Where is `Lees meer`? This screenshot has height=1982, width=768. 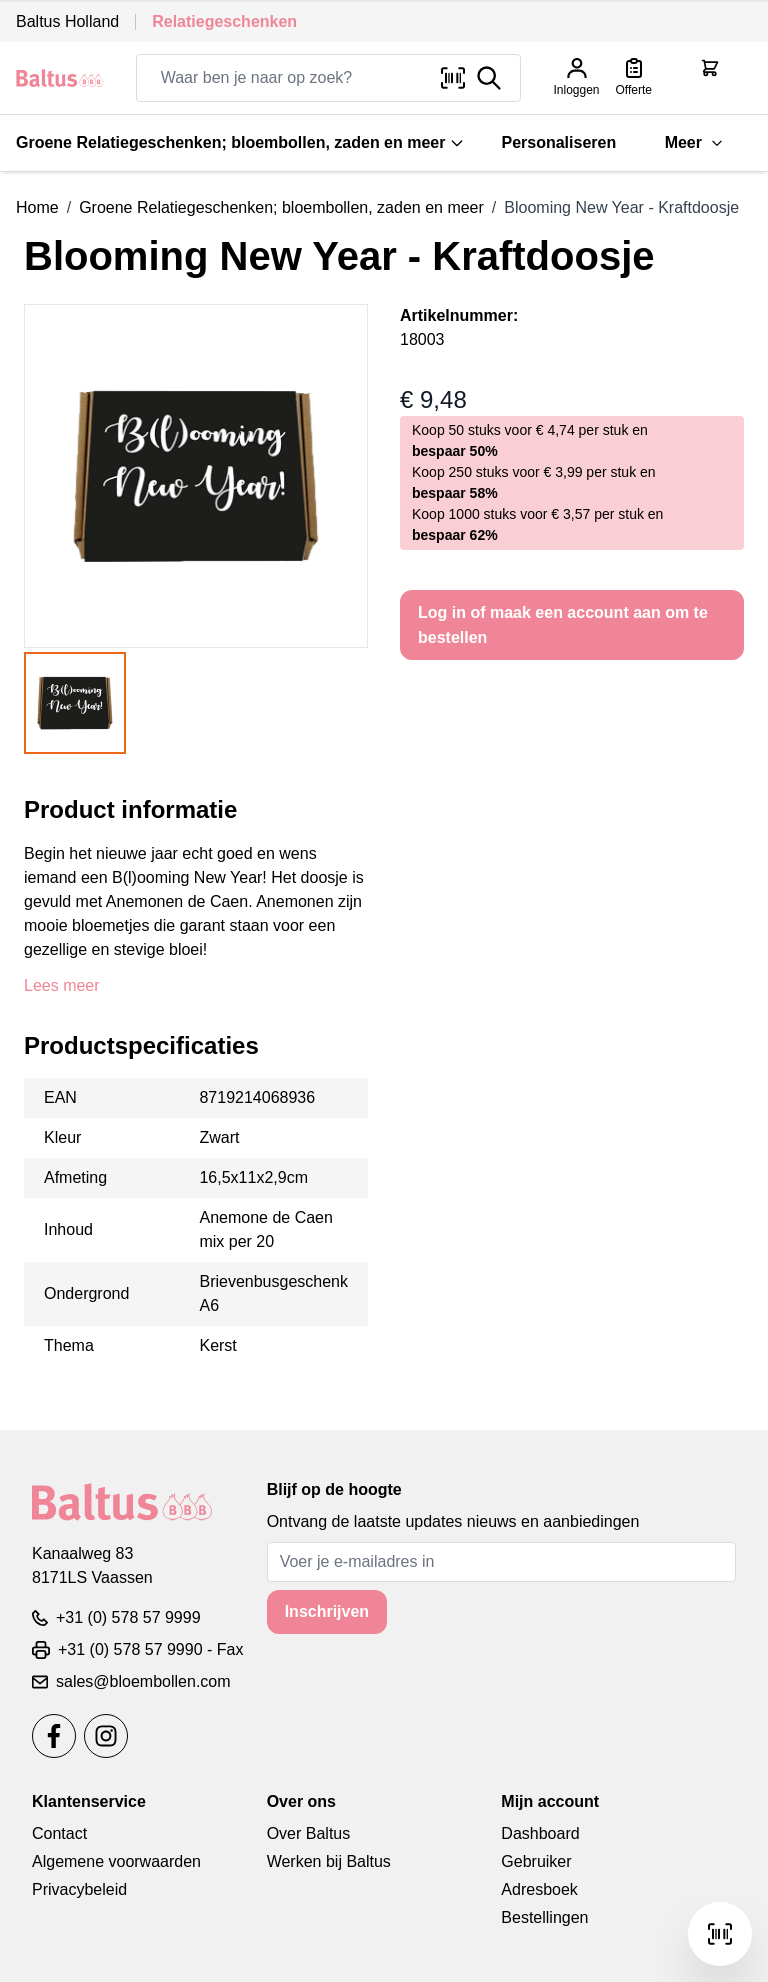 Lees meer is located at coordinates (62, 985).